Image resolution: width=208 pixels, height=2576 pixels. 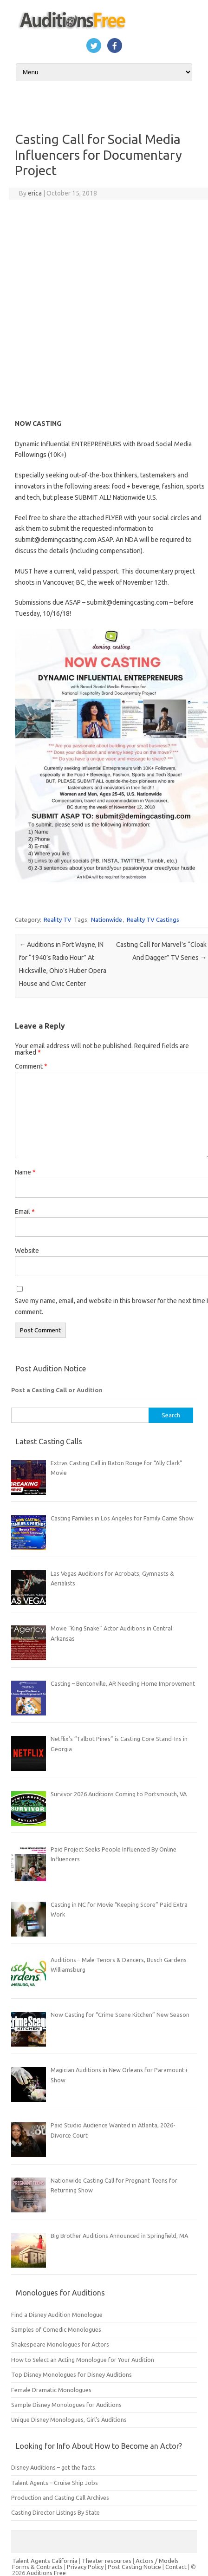 What do you see at coordinates (45, 2560) in the screenshot?
I see `Talent Agents California` at bounding box center [45, 2560].